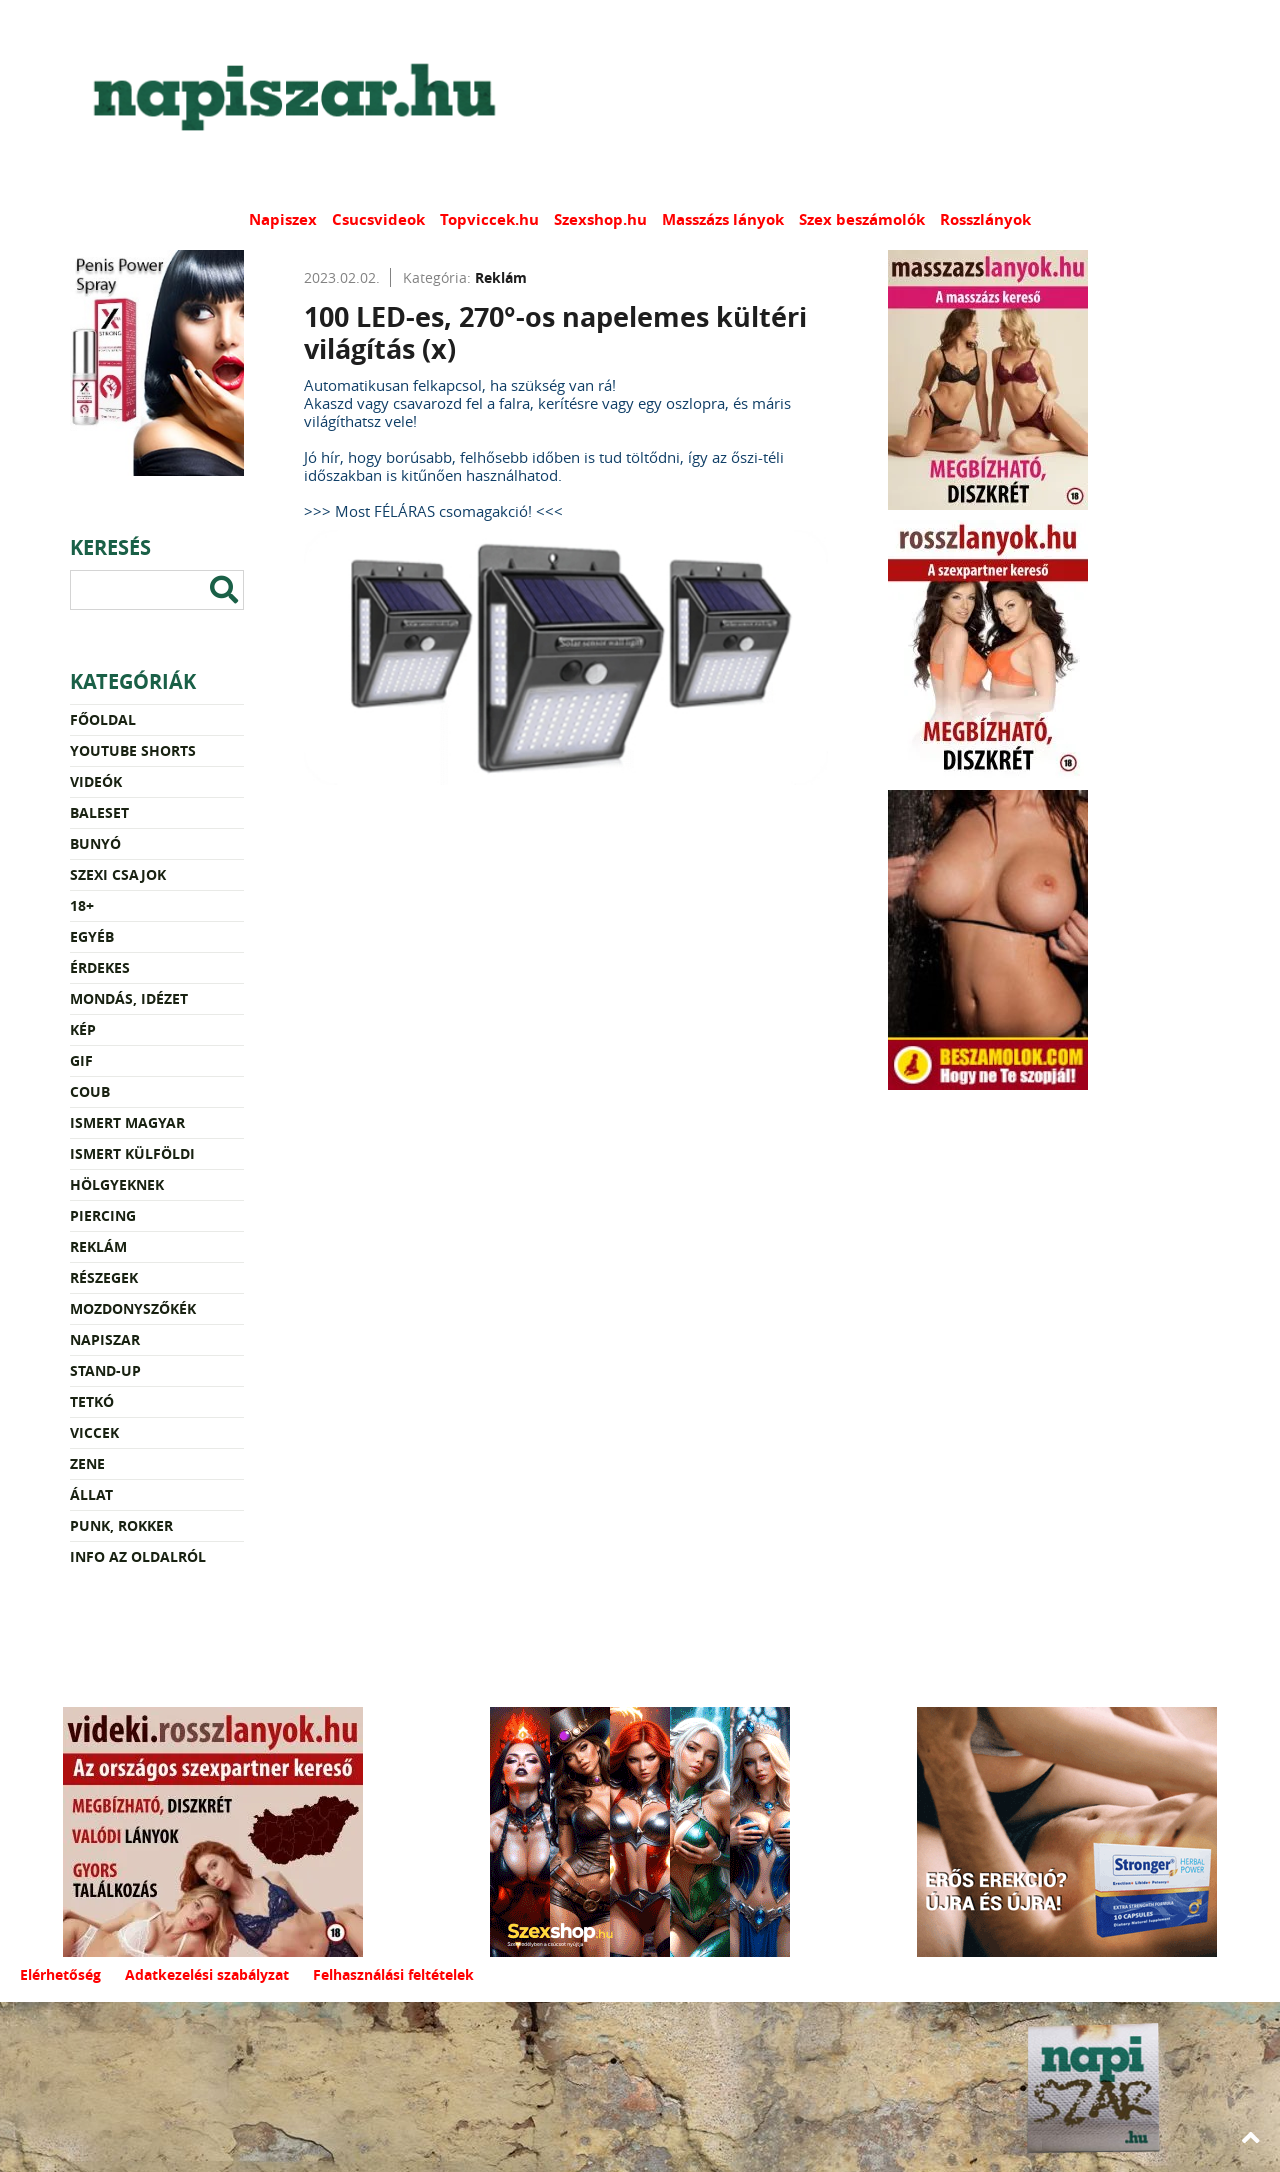  What do you see at coordinates (133, 750) in the screenshot?
I see `YouTube Shorts` at bounding box center [133, 750].